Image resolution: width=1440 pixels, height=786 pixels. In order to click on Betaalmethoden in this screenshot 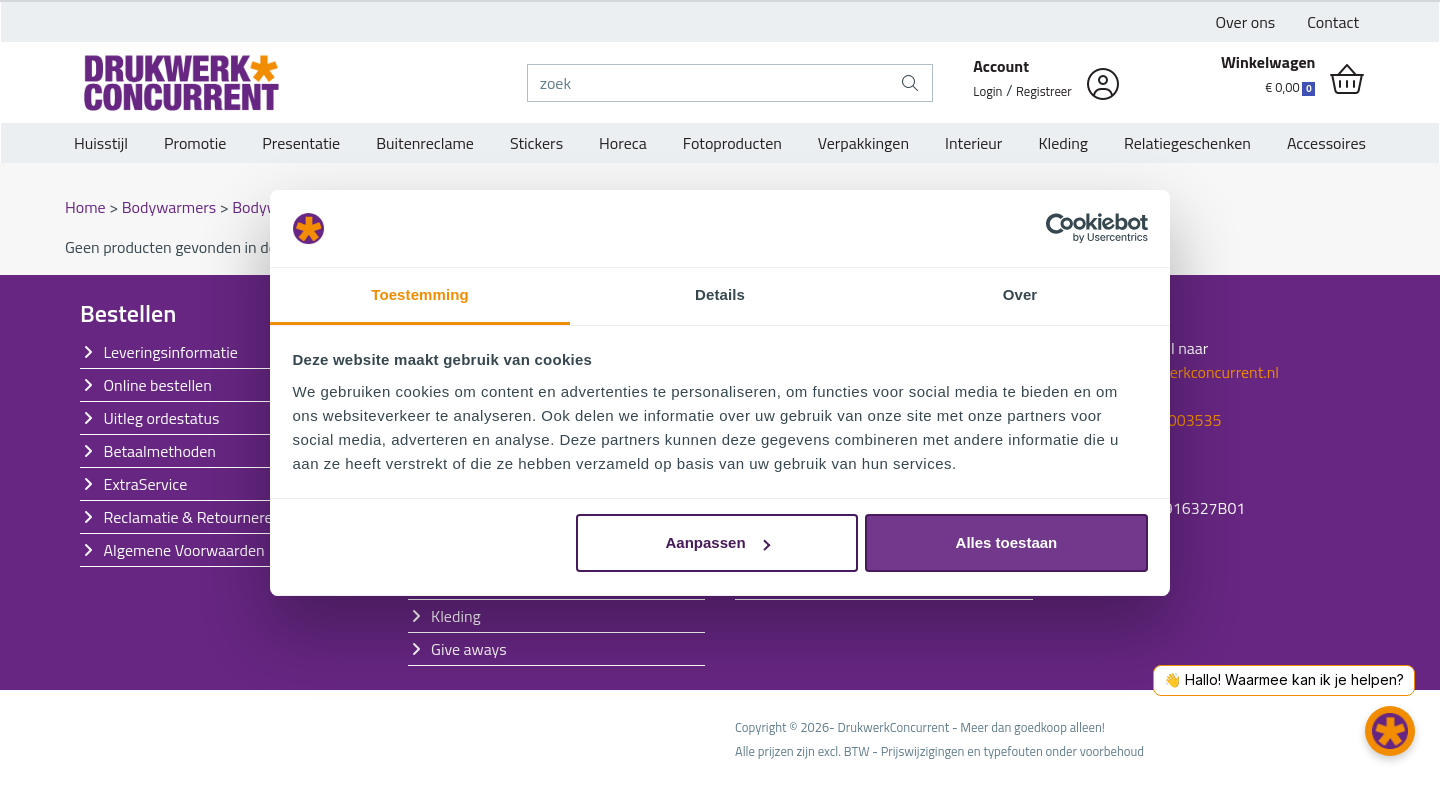, I will do `click(160, 451)`.